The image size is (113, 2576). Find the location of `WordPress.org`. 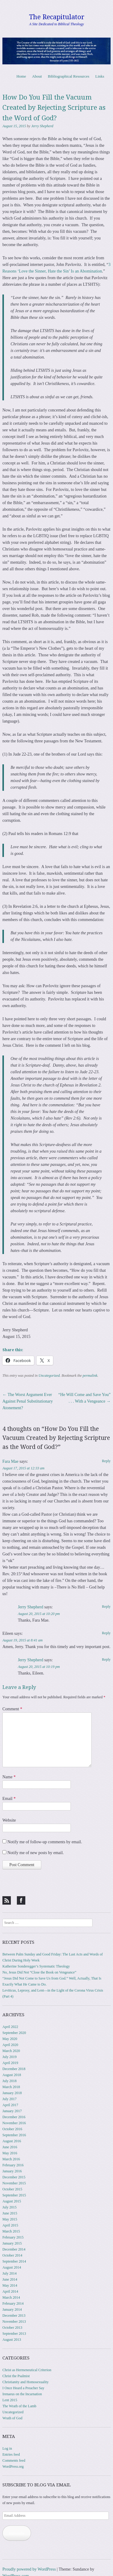

WordPress.org is located at coordinates (13, 2466).